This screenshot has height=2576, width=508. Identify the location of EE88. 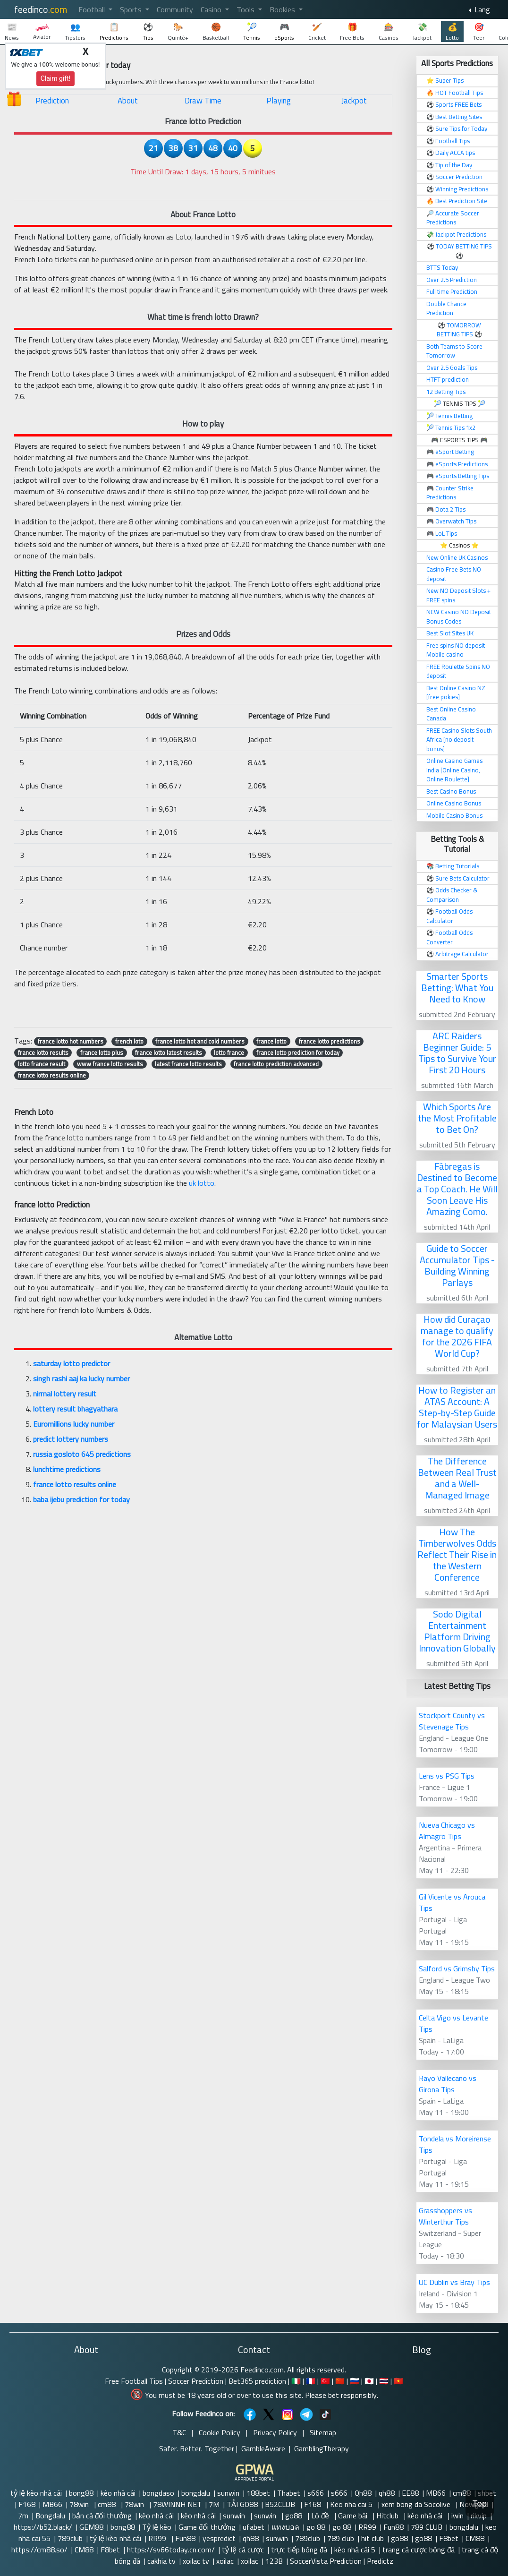
(410, 2493).